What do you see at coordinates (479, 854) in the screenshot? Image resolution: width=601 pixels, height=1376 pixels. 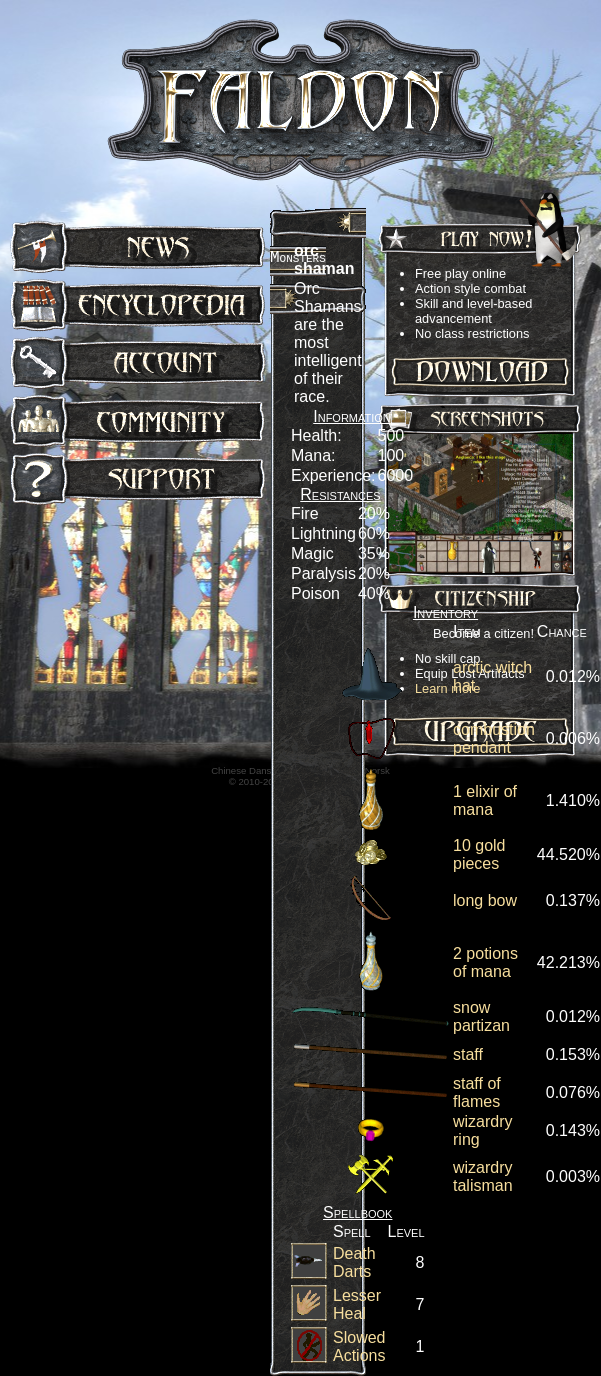 I see `10 gold pieces` at bounding box center [479, 854].